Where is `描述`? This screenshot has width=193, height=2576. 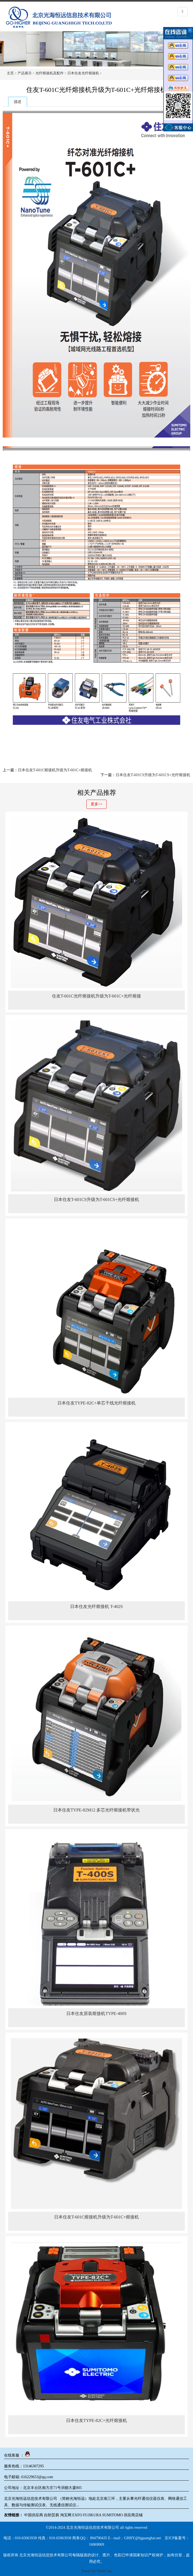 描述 is located at coordinates (17, 102).